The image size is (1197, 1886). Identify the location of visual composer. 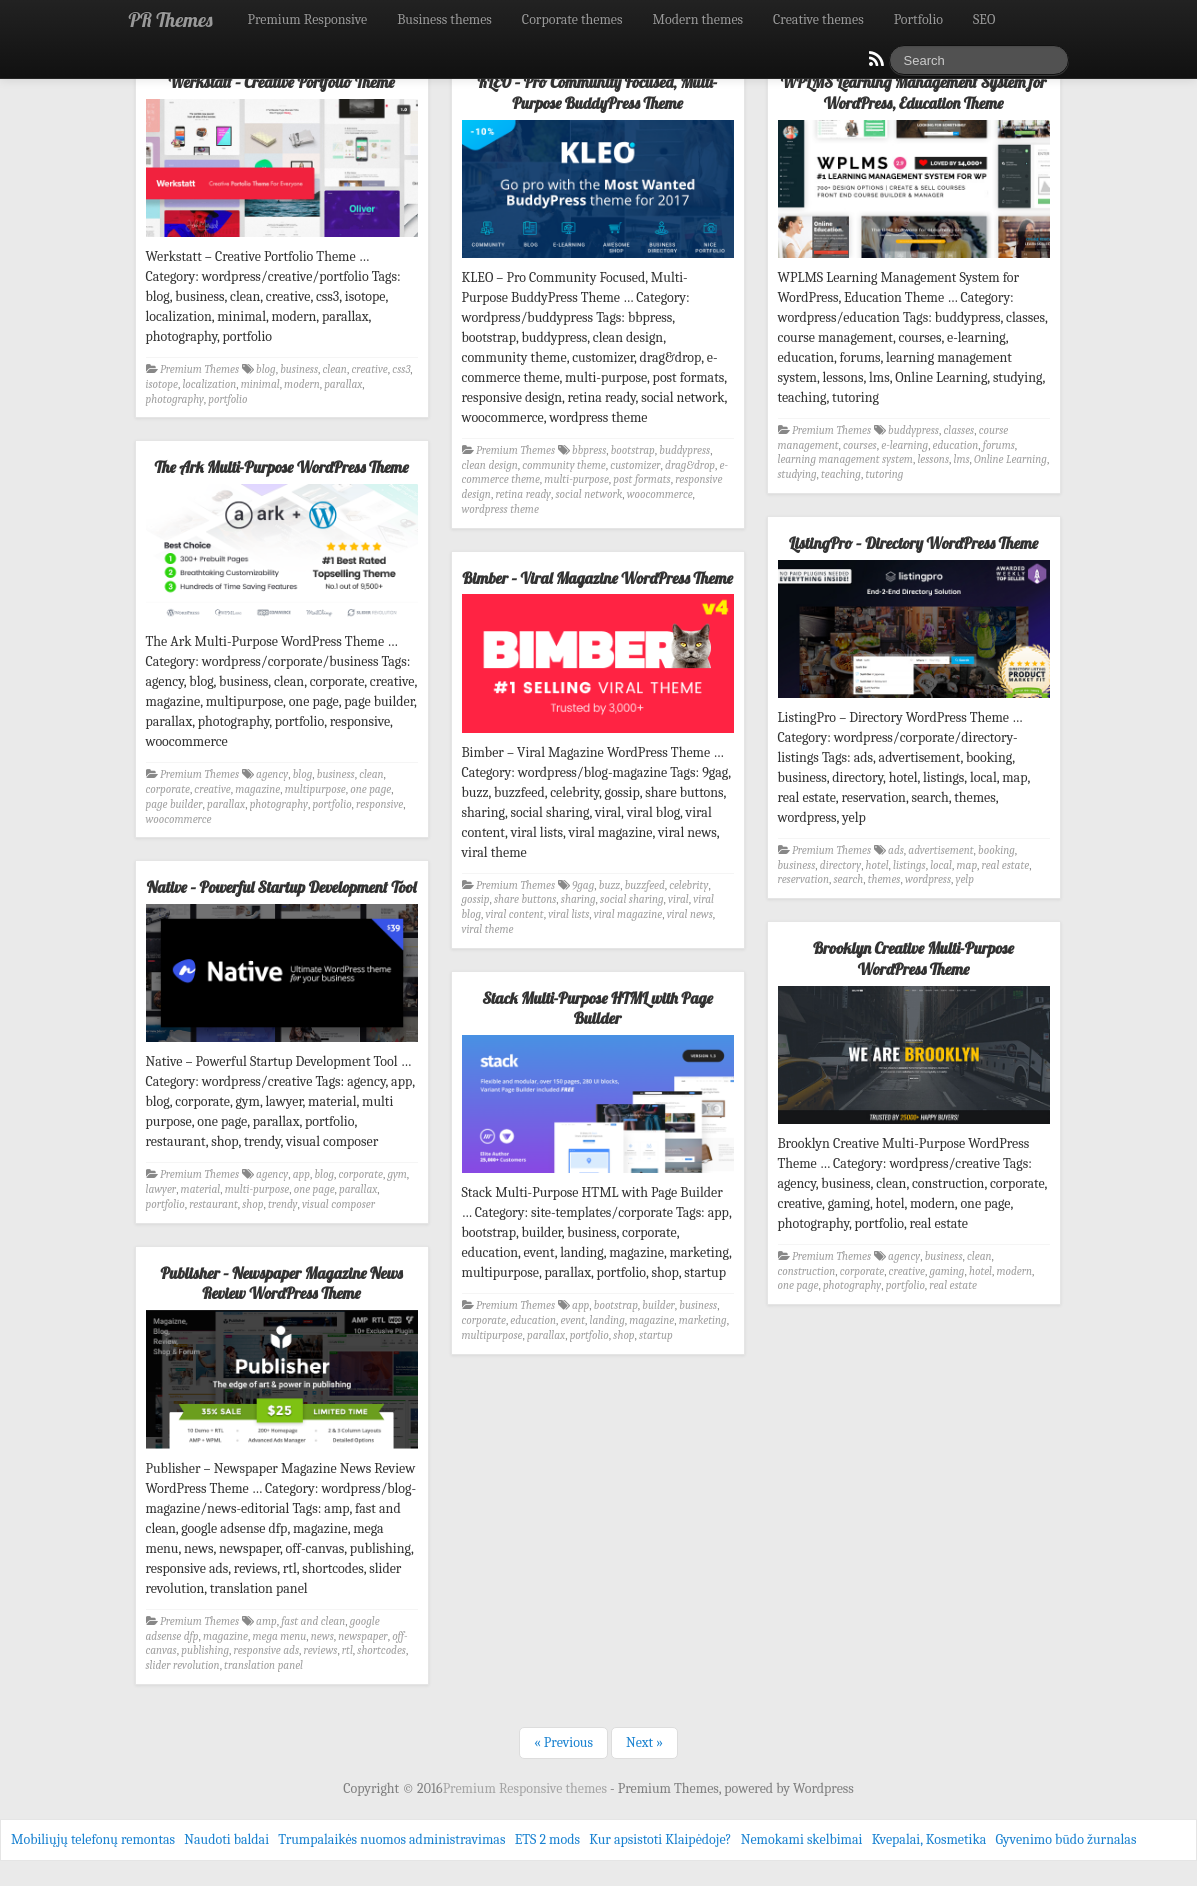
(338, 1204).